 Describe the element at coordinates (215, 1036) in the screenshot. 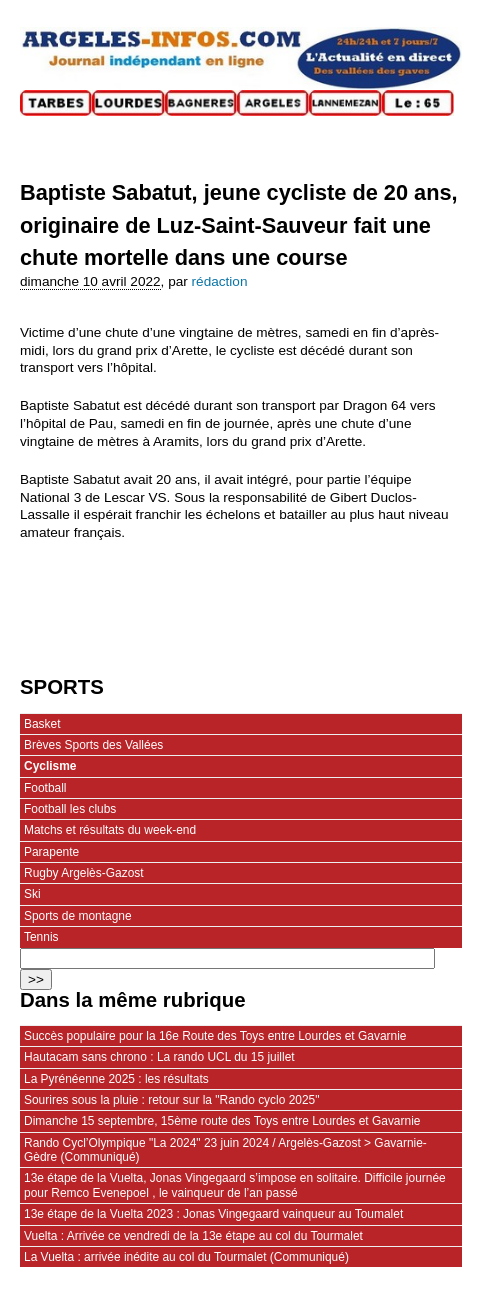

I see `Succès populaire pour la 16e Route des Toys entre Lourdes et Gavarnie` at that location.